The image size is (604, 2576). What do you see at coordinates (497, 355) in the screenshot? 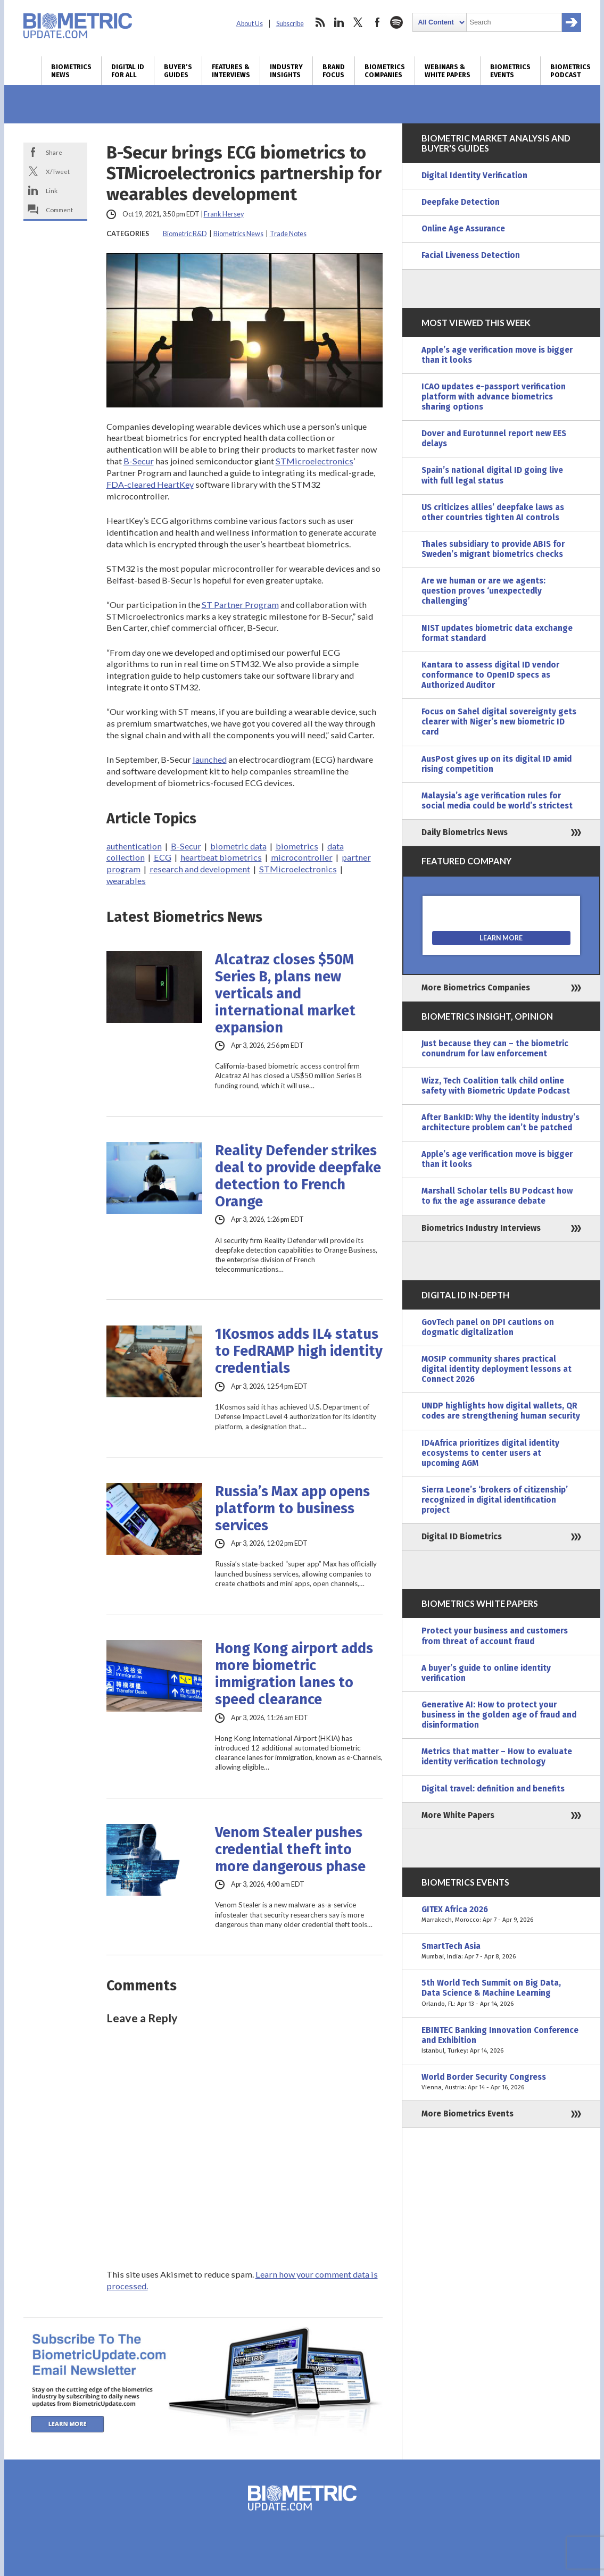
I see `Apple’s age verification move is bigger than it looks` at bounding box center [497, 355].